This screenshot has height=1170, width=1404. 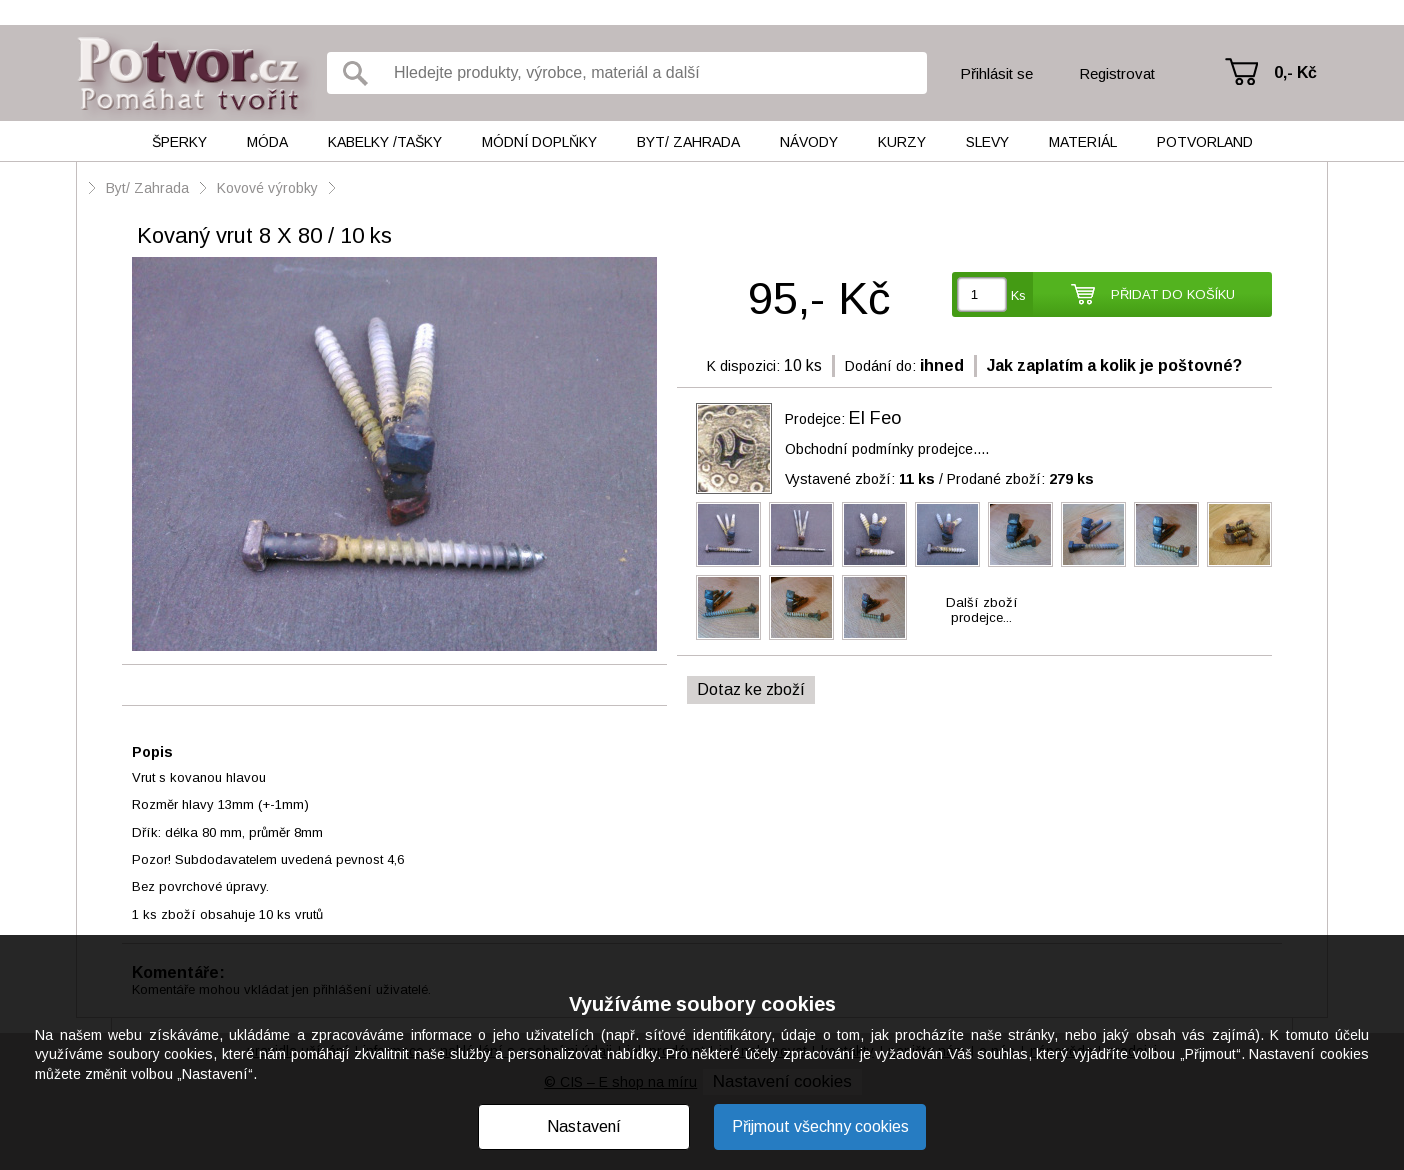 What do you see at coordinates (987, 142) in the screenshot?
I see `Slevy` at bounding box center [987, 142].